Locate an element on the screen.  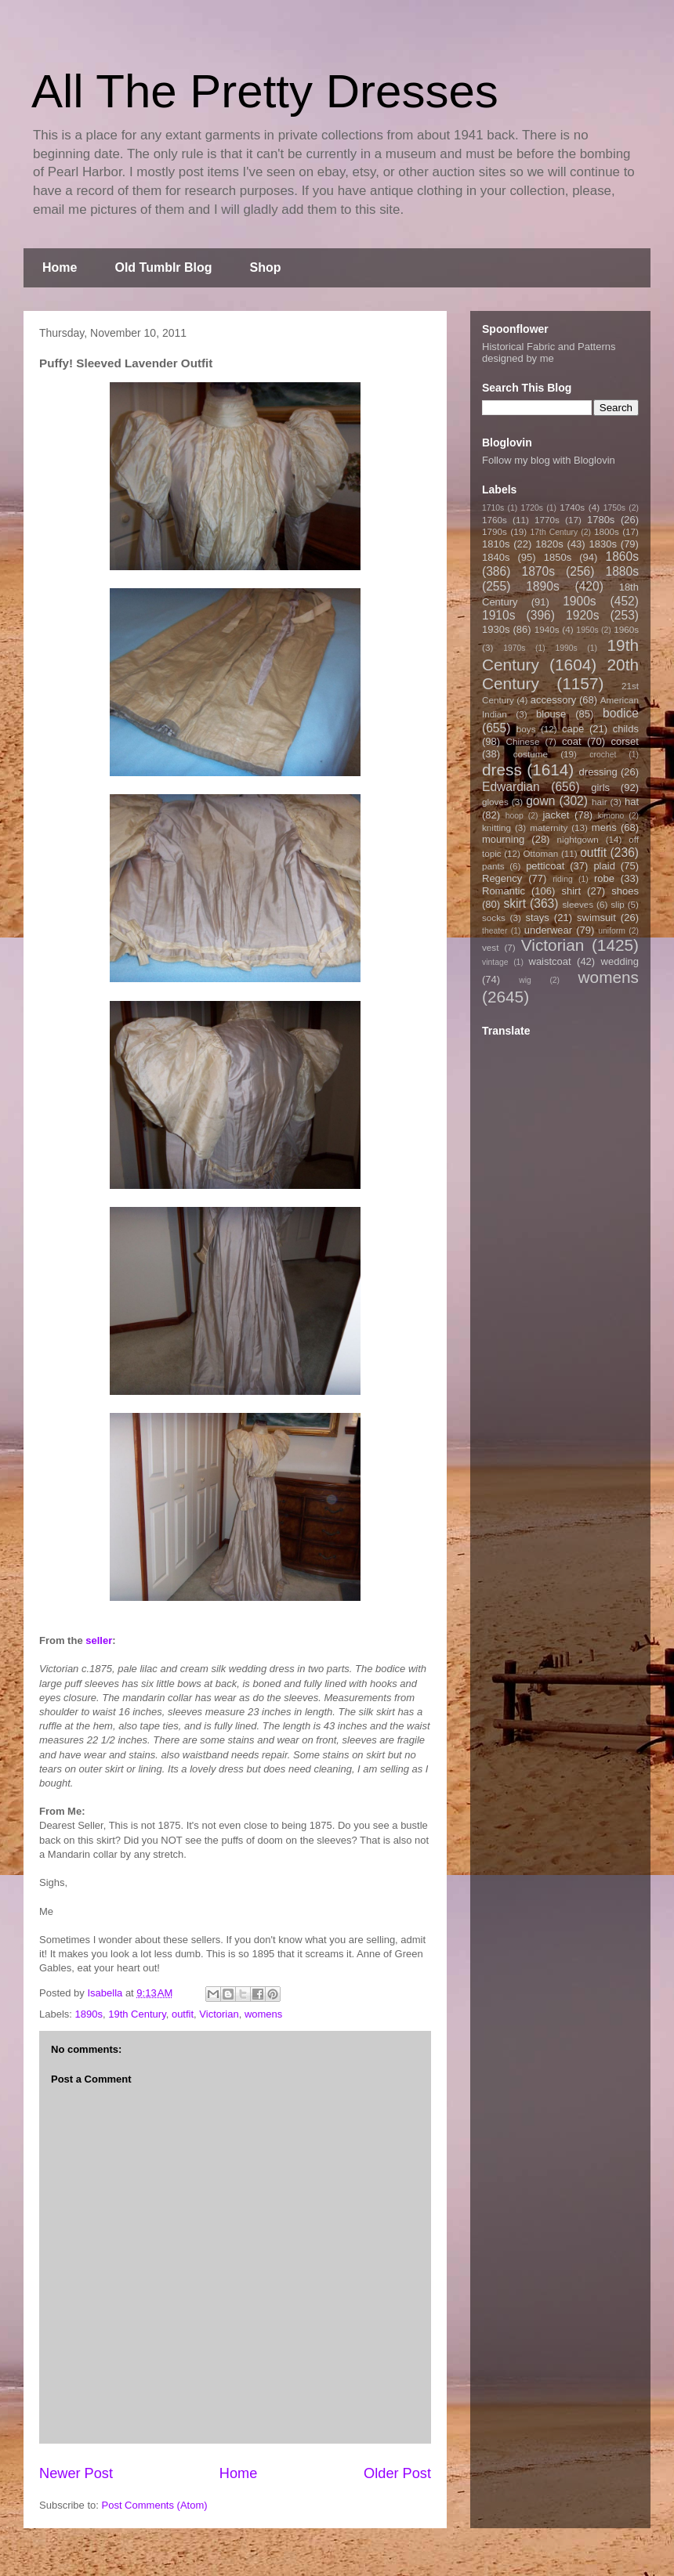
wig is located at coordinates (525, 980).